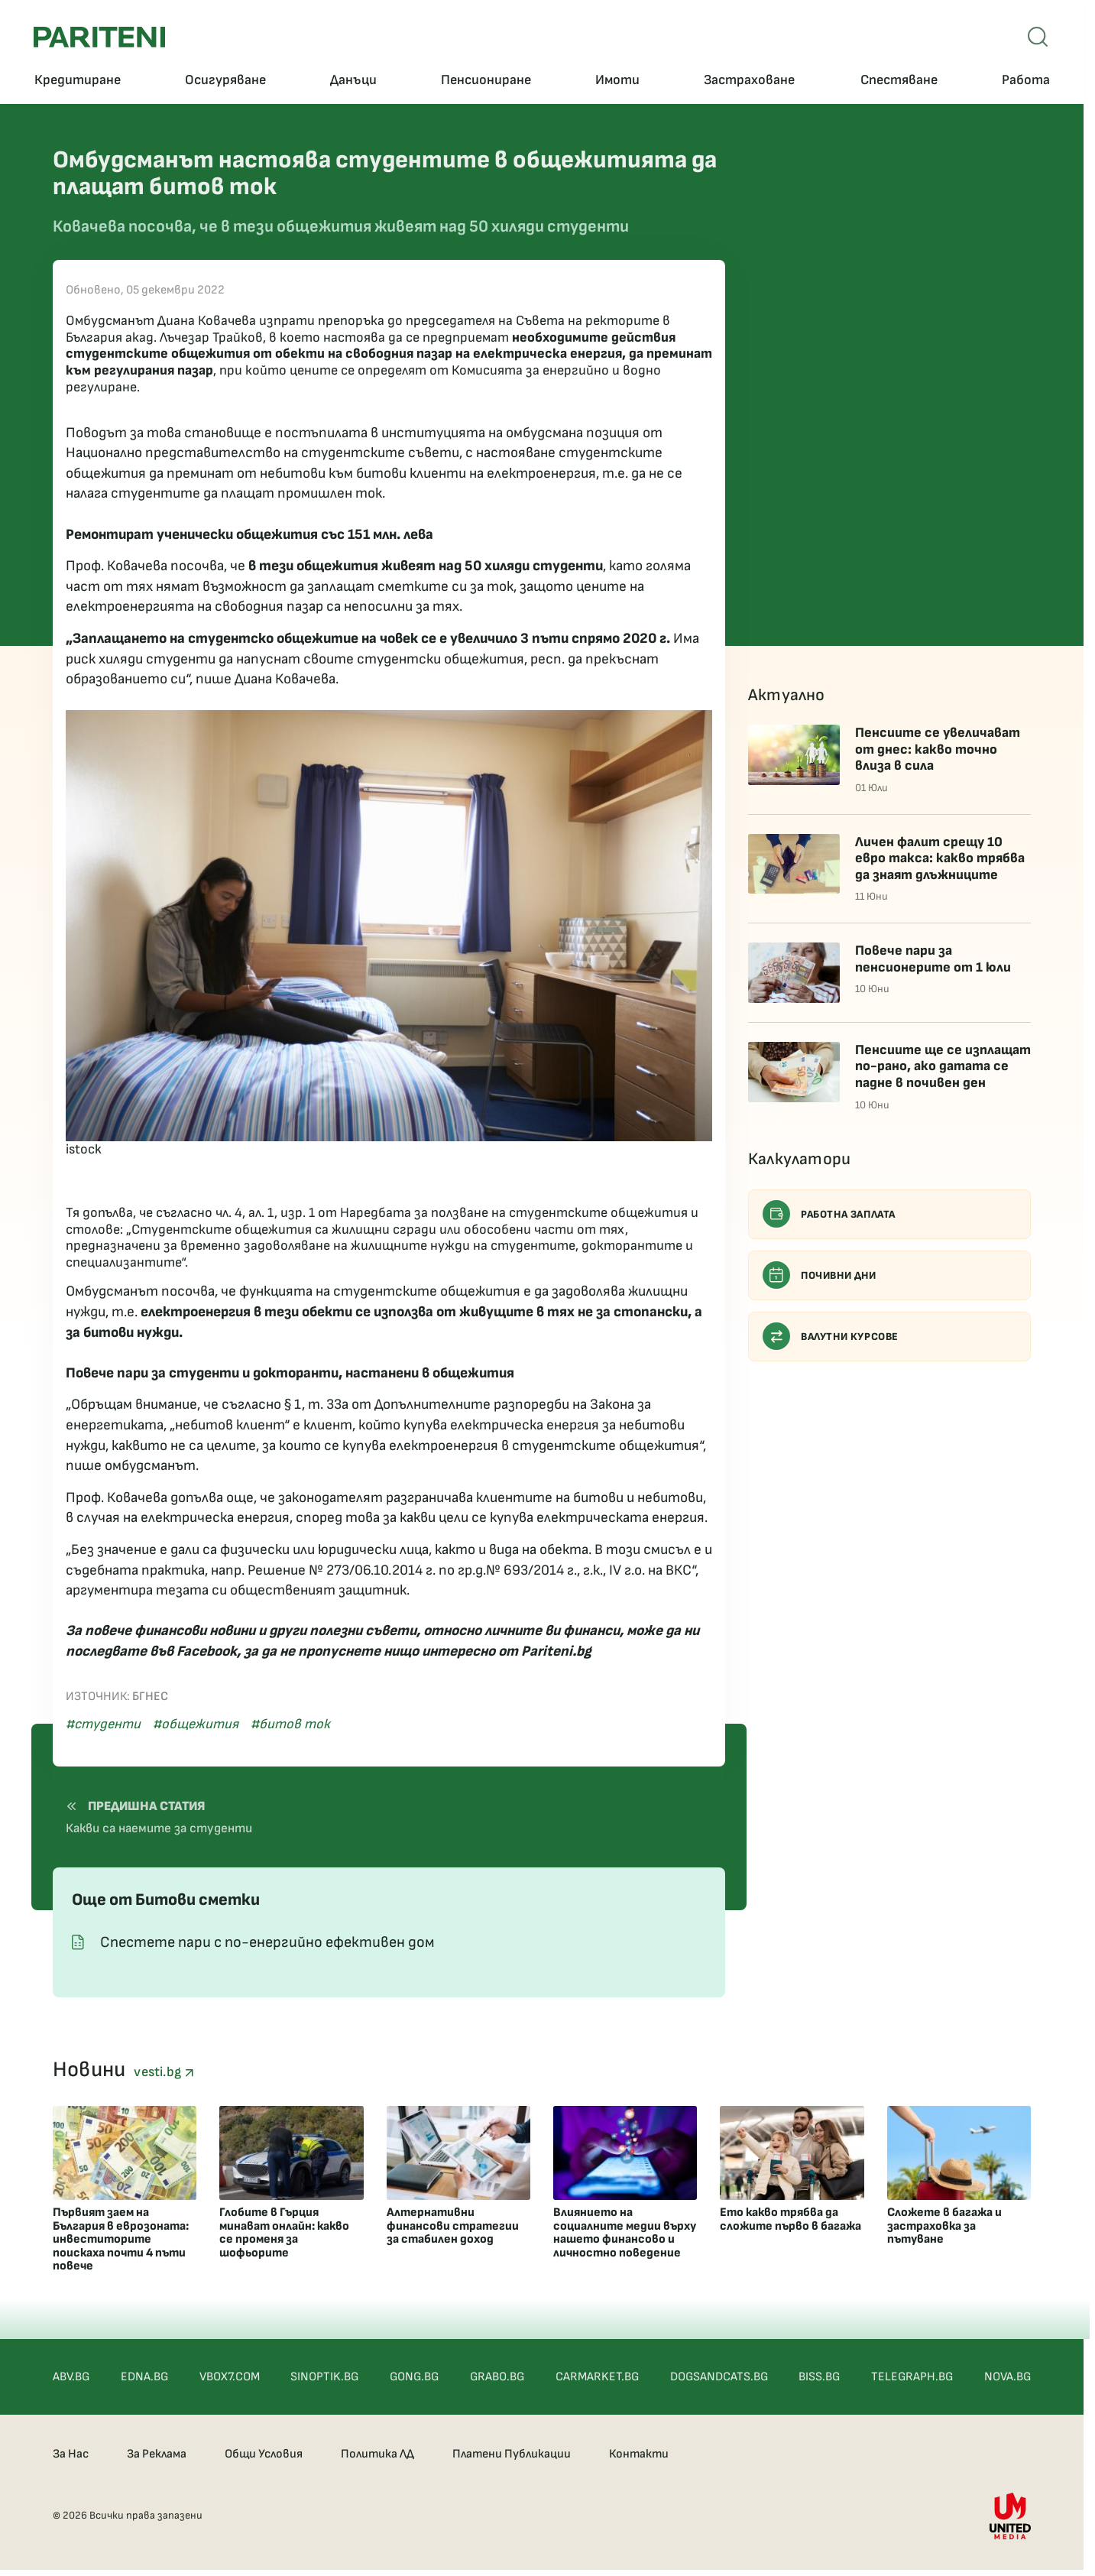 The height and width of the screenshot is (2576, 1095). I want to click on [Open mobile menu], so click(1038, 37).